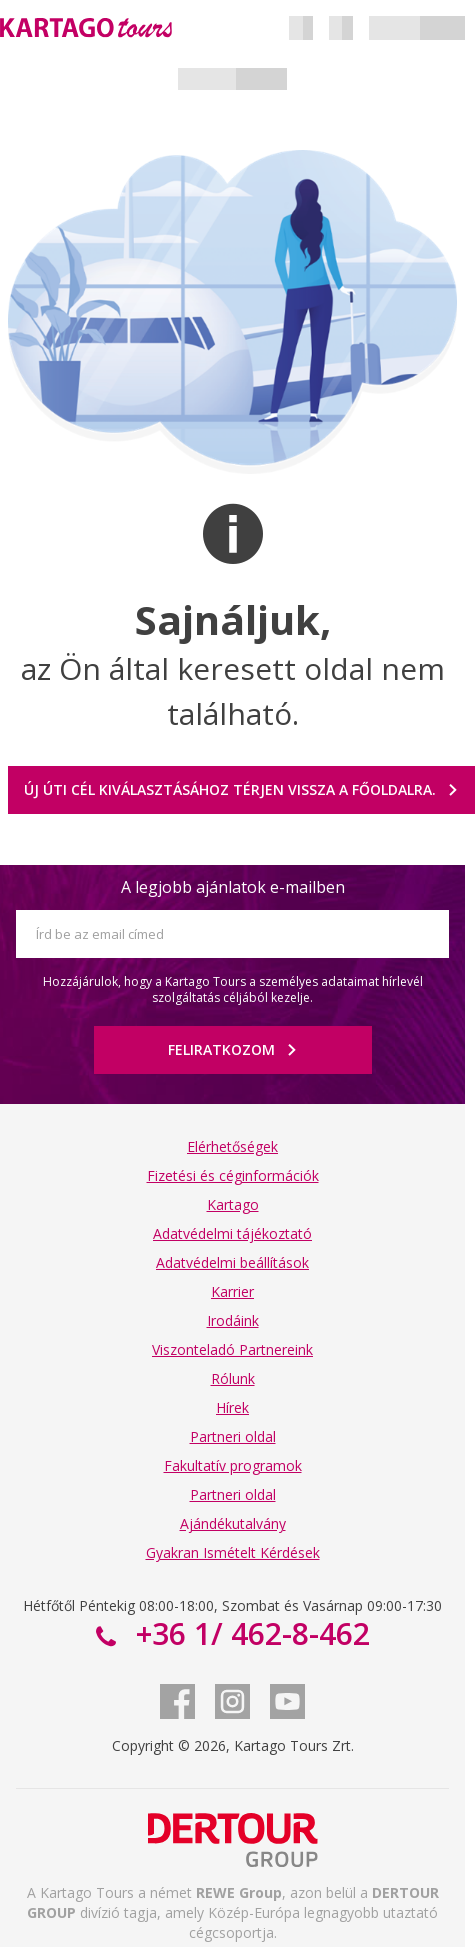 This screenshot has height=1947, width=475. Describe the element at coordinates (232, 1233) in the screenshot. I see `Adatvédelmi tájékoztató` at that location.